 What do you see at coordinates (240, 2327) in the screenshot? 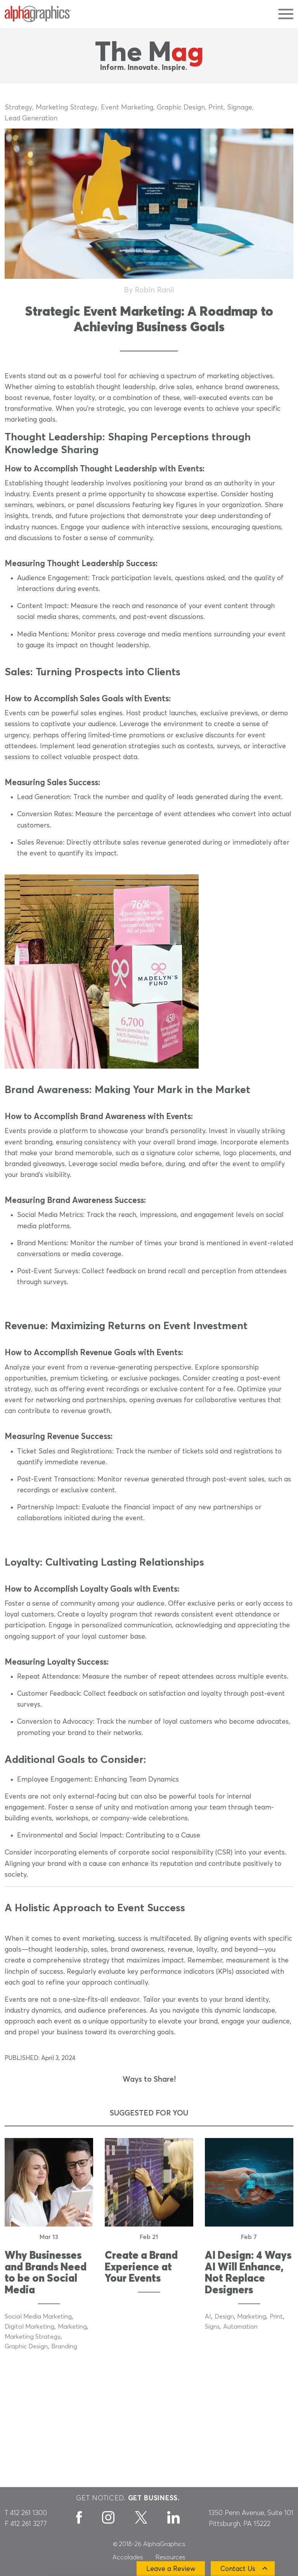
I see `Automation` at bounding box center [240, 2327].